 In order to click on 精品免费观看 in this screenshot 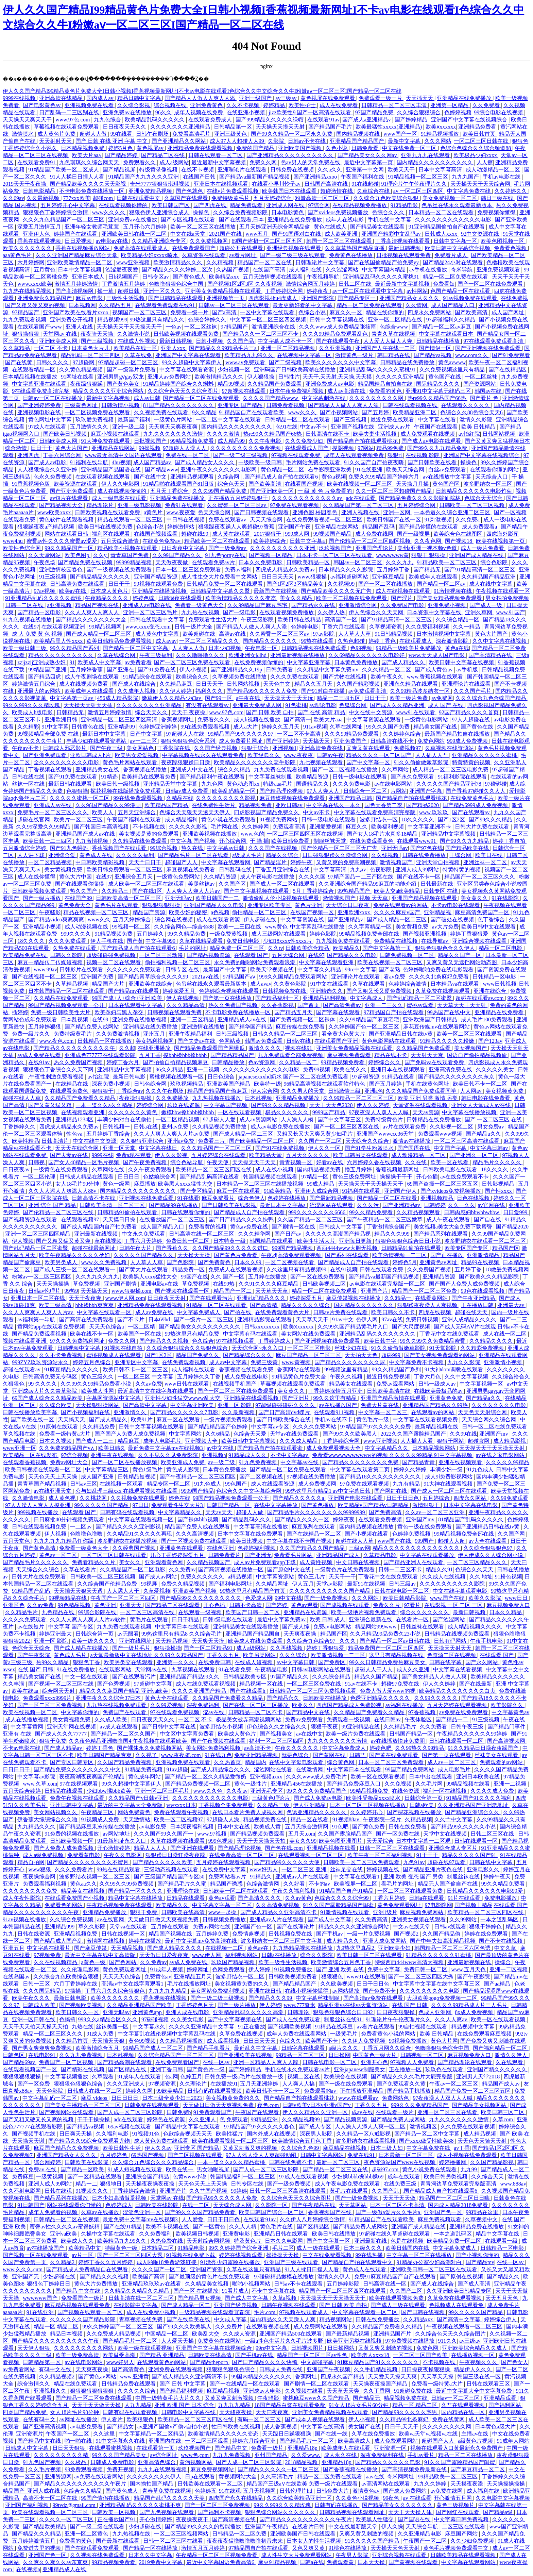, I will do `click(247, 205)`.